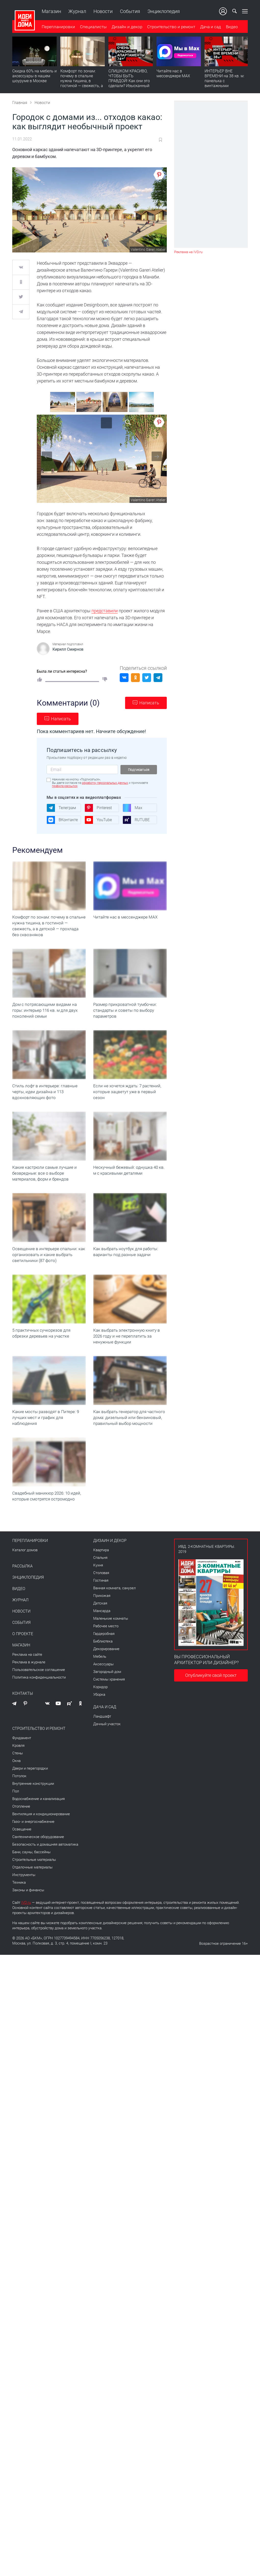 The width and height of the screenshot is (260, 2576). I want to click on Мансарда, so click(101, 2232).